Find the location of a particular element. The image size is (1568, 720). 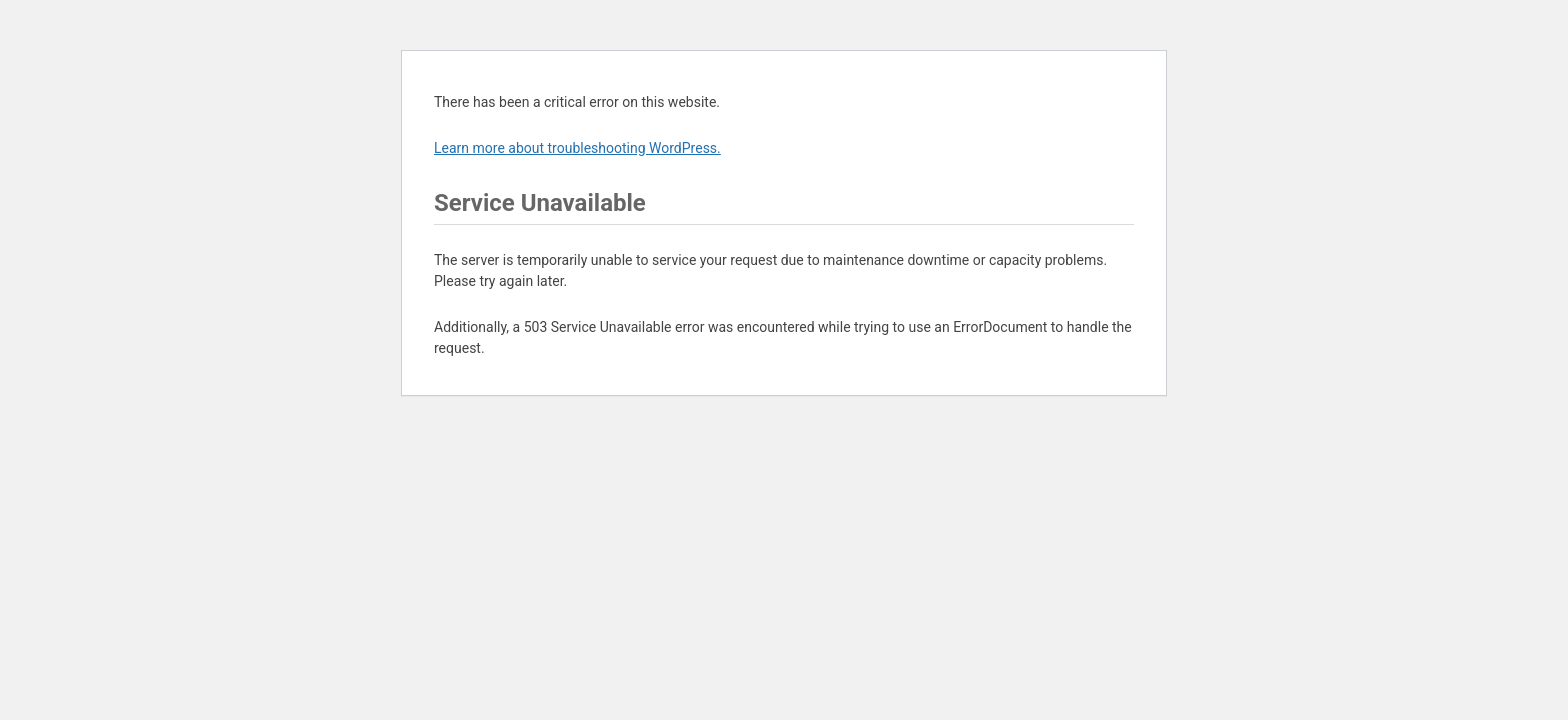

Learn more about troubleshooting WordPress. is located at coordinates (577, 148).